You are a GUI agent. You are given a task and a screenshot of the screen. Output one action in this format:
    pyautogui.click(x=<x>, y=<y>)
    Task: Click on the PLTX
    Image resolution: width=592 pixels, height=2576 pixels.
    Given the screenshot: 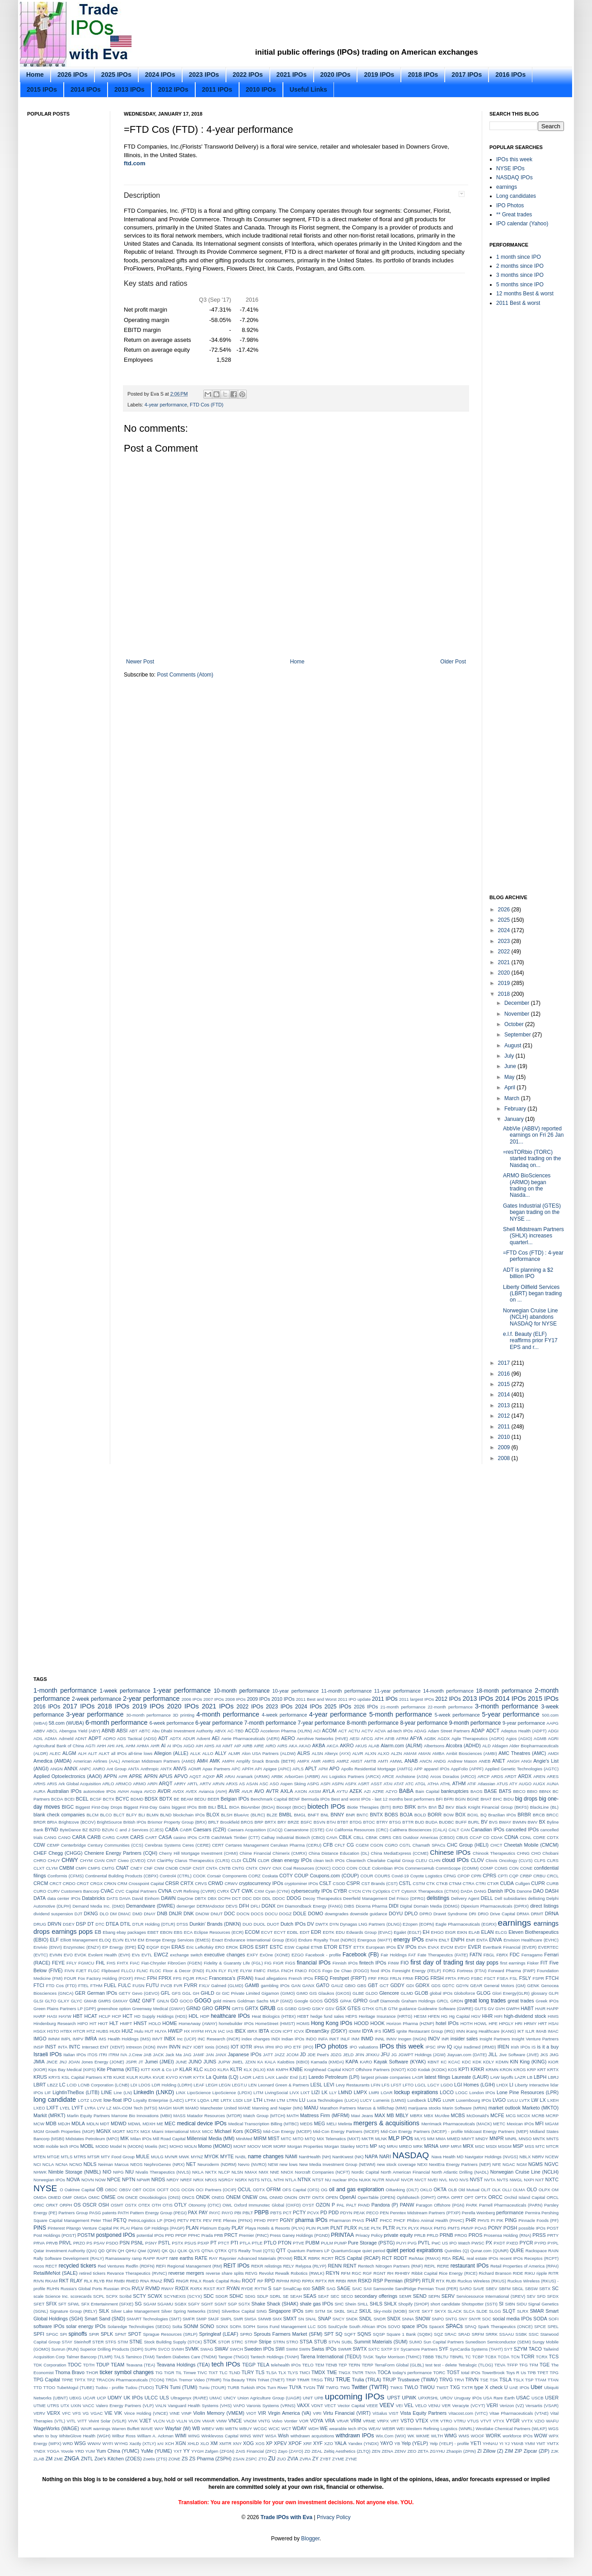 What is the action you would take?
    pyautogui.click(x=401, y=2228)
    